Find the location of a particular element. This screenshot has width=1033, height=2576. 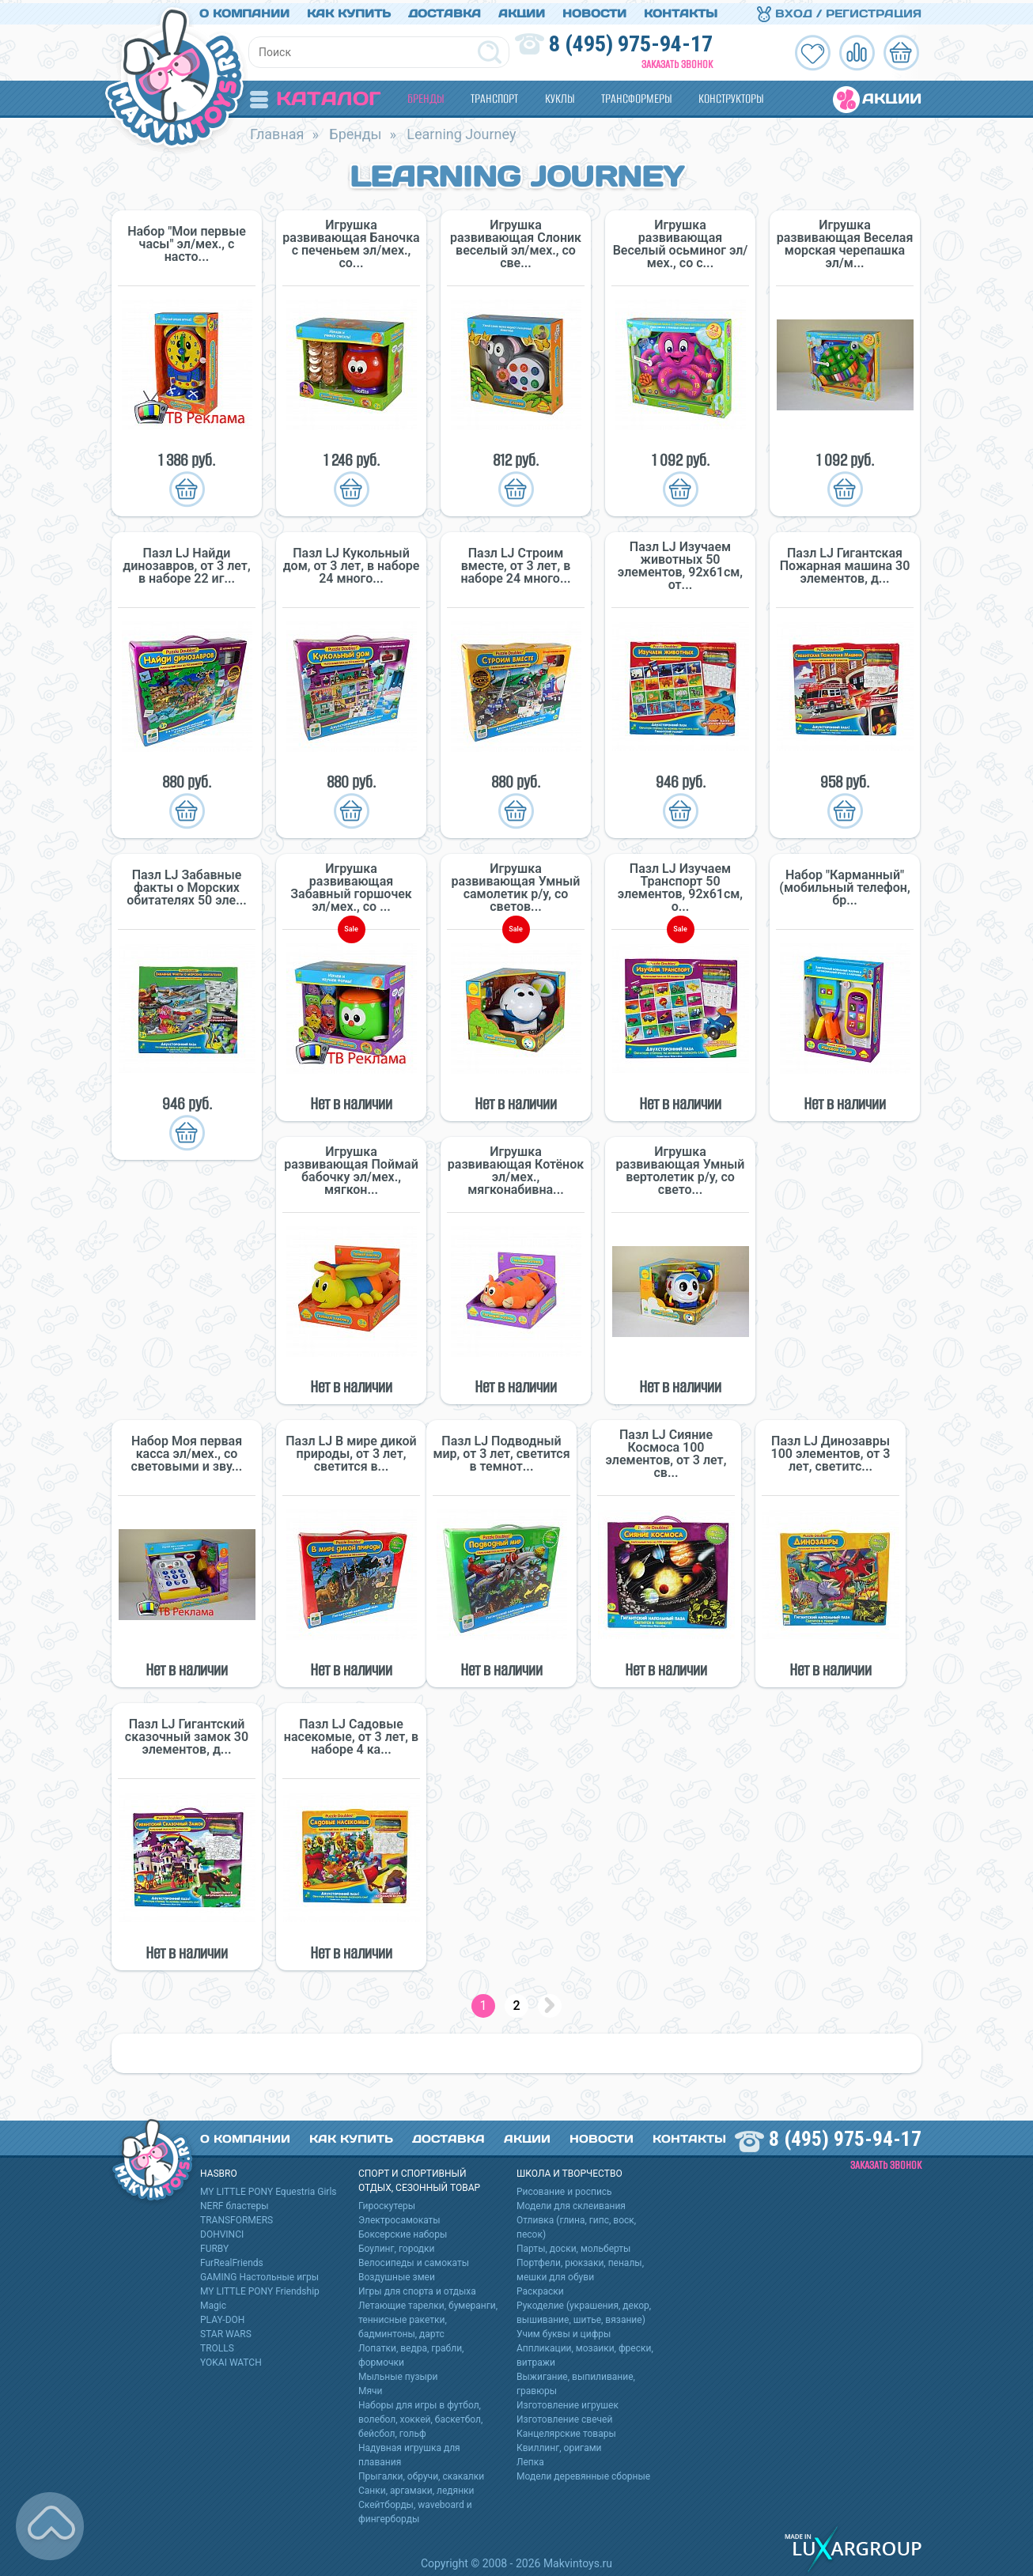

Игрушка развивающая Забавный горшочек эл/мех., со ... is located at coordinates (351, 884).